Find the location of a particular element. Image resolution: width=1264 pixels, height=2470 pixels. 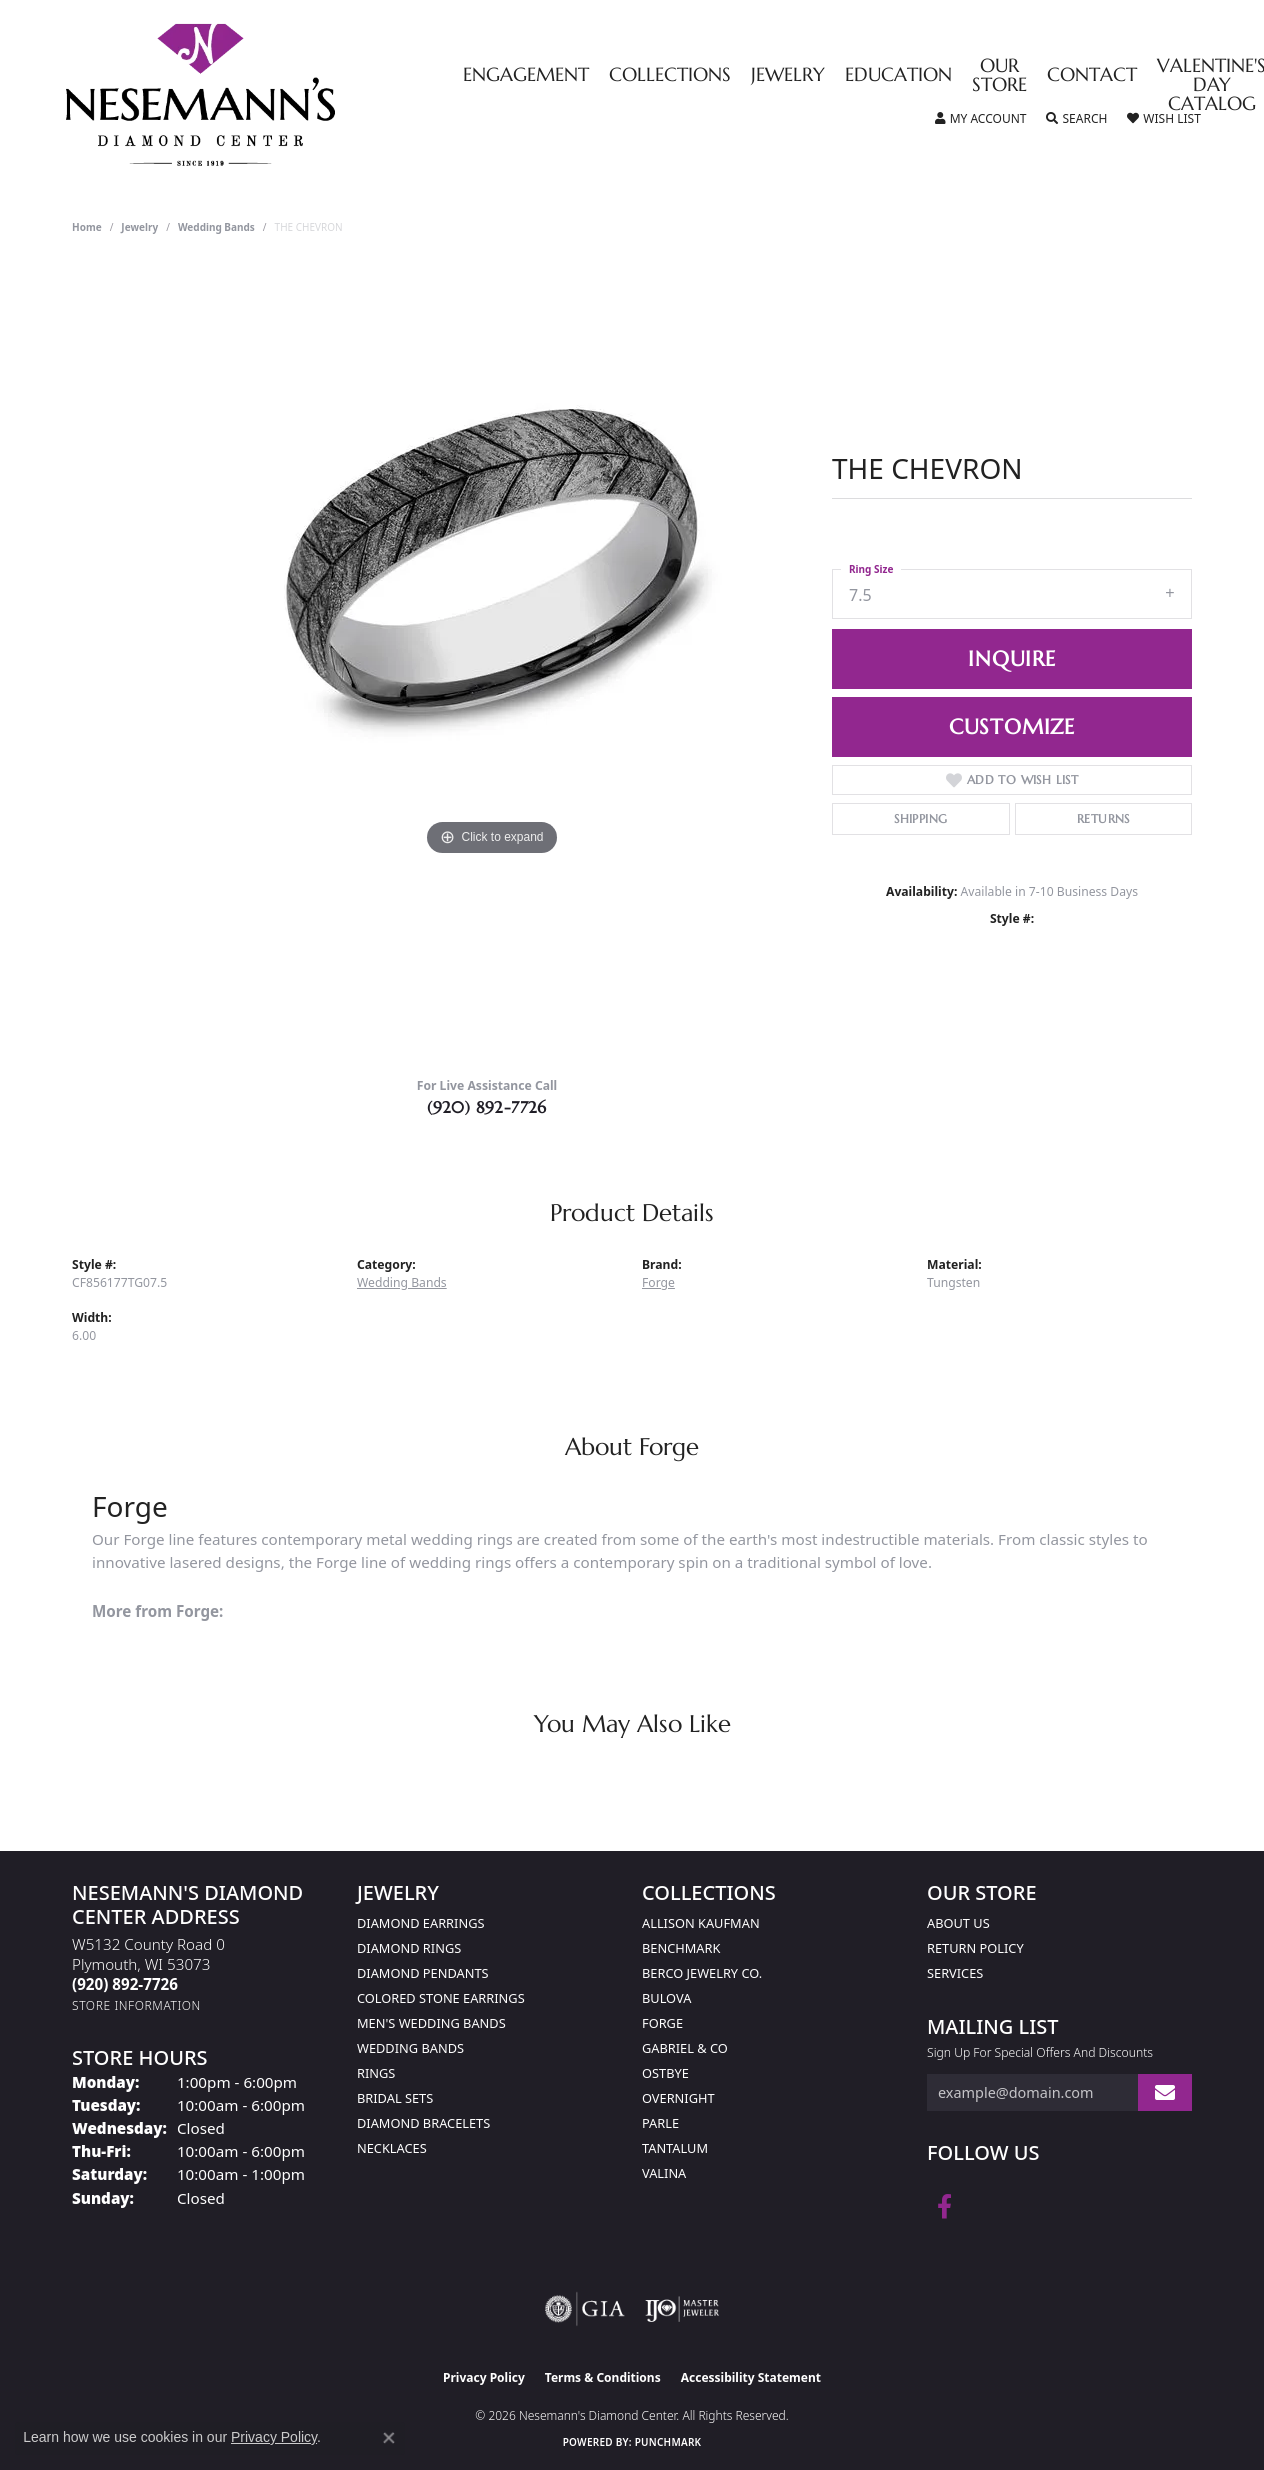

Terms & Conditions is located at coordinates (603, 2377).